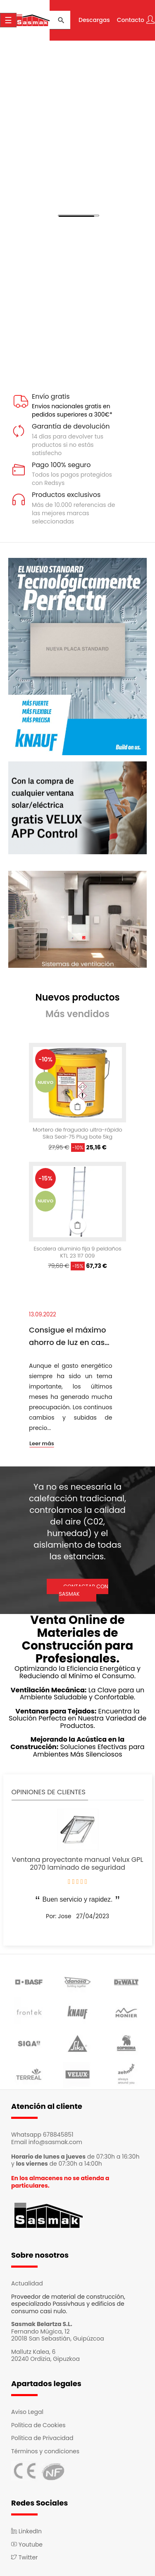 The height and width of the screenshot is (2576, 155). What do you see at coordinates (72, 410) in the screenshot?
I see `Envios nacionales gratis en pedidos superiores a 300€*` at bounding box center [72, 410].